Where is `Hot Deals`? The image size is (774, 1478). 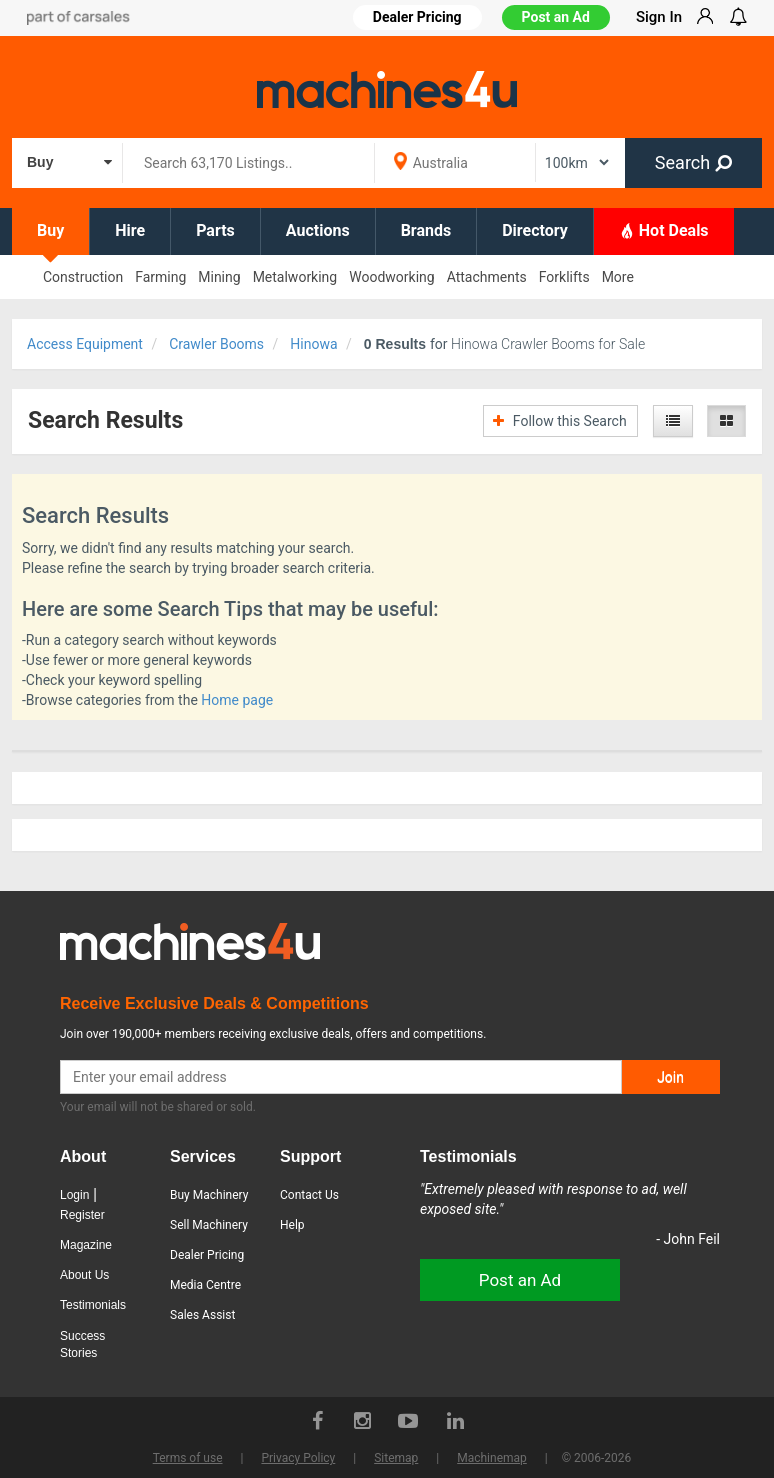 Hot Deals is located at coordinates (664, 230).